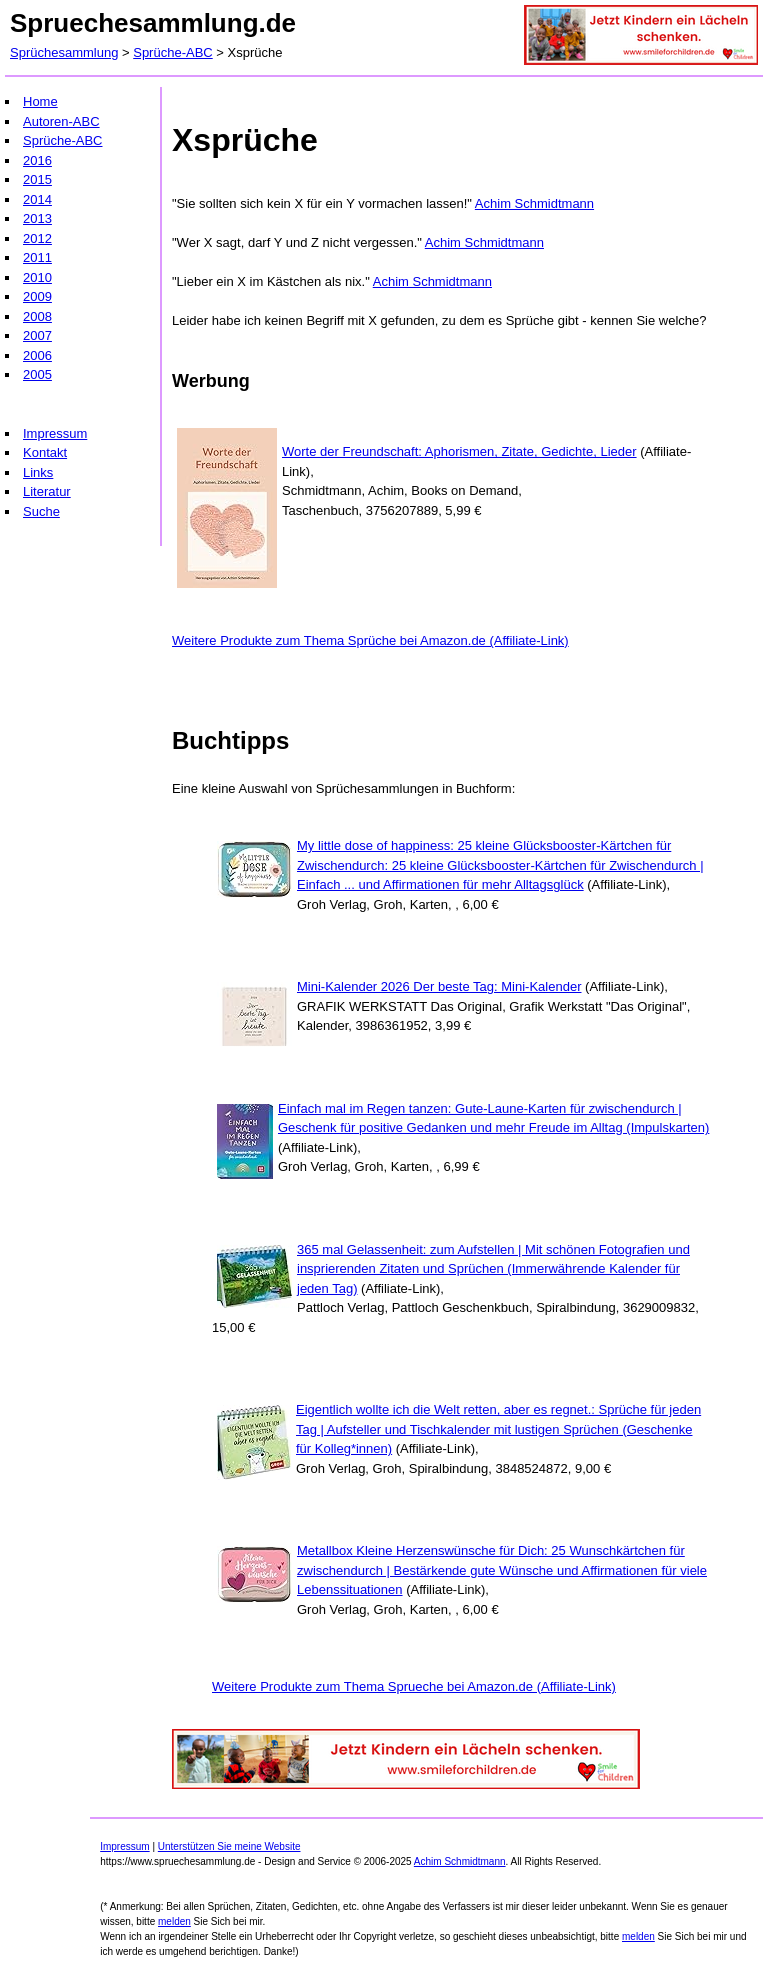 This screenshot has width=768, height=1979. Describe the element at coordinates (37, 179) in the screenshot. I see `2015` at that location.